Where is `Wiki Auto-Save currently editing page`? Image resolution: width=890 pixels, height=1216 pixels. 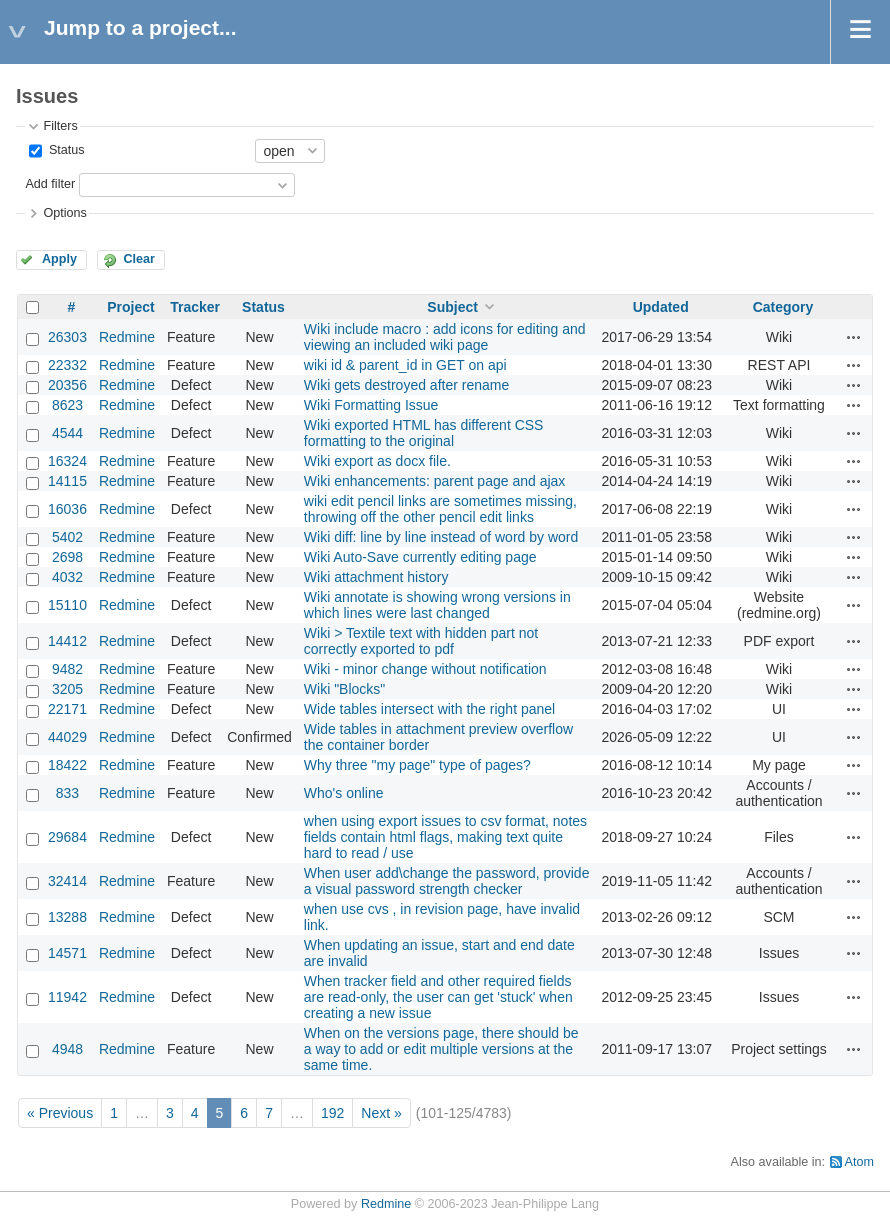 Wiki Auto-Save currently editing page is located at coordinates (420, 557).